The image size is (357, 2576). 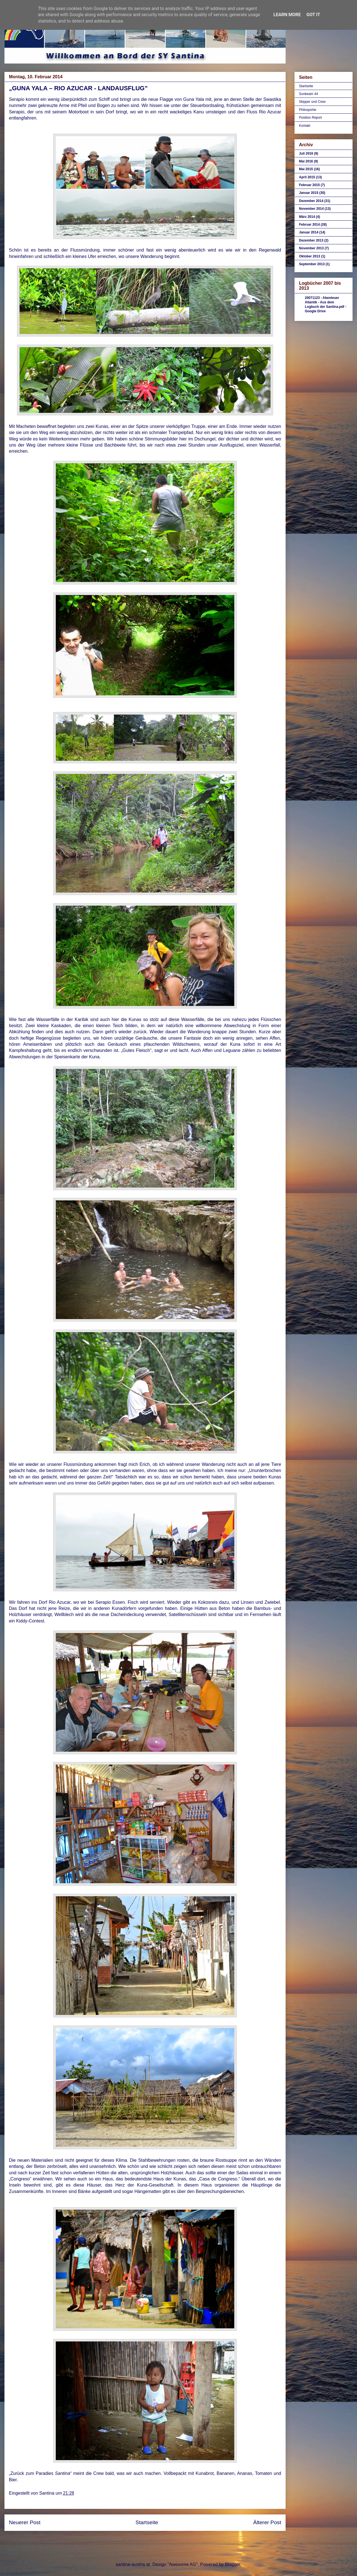 What do you see at coordinates (309, 185) in the screenshot?
I see `Februar 2015` at bounding box center [309, 185].